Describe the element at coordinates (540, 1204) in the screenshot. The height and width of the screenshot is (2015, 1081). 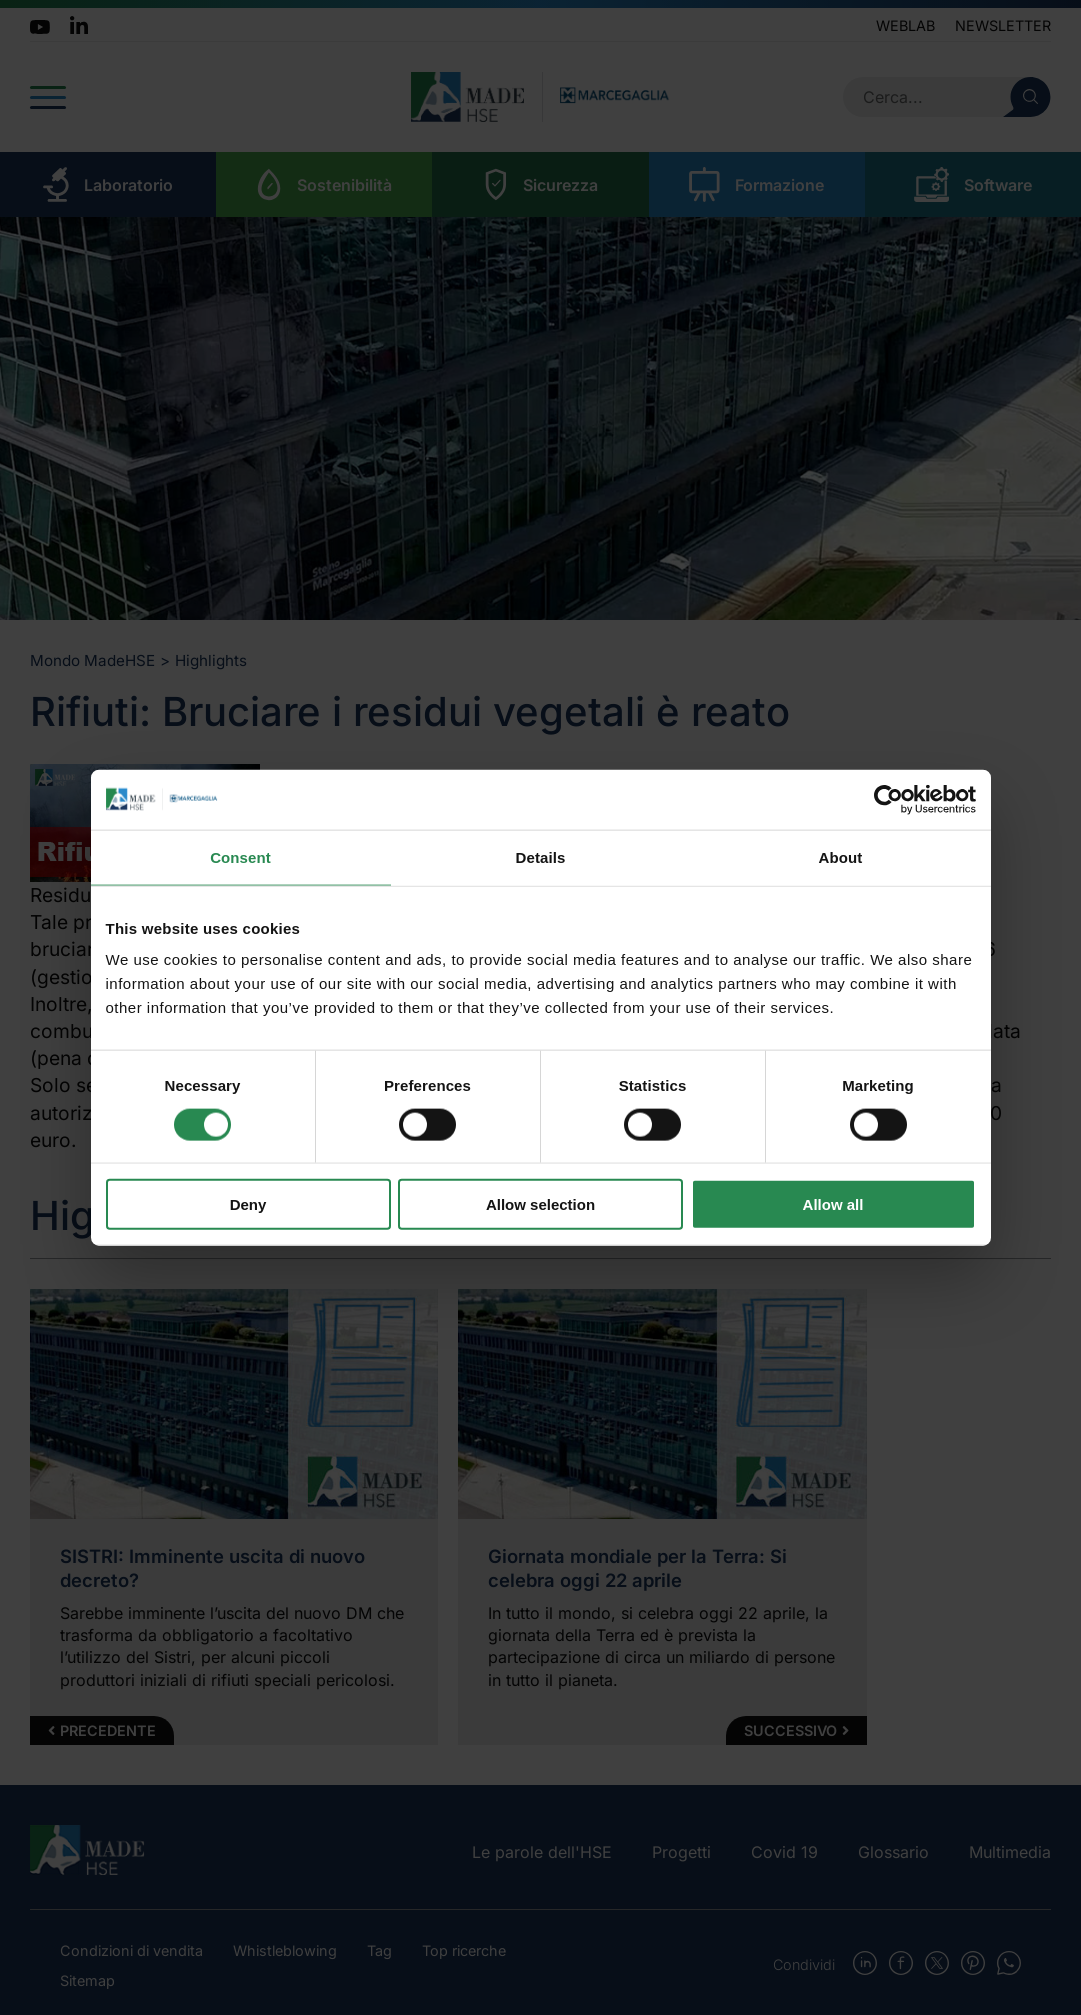
I see `Allow selection` at that location.